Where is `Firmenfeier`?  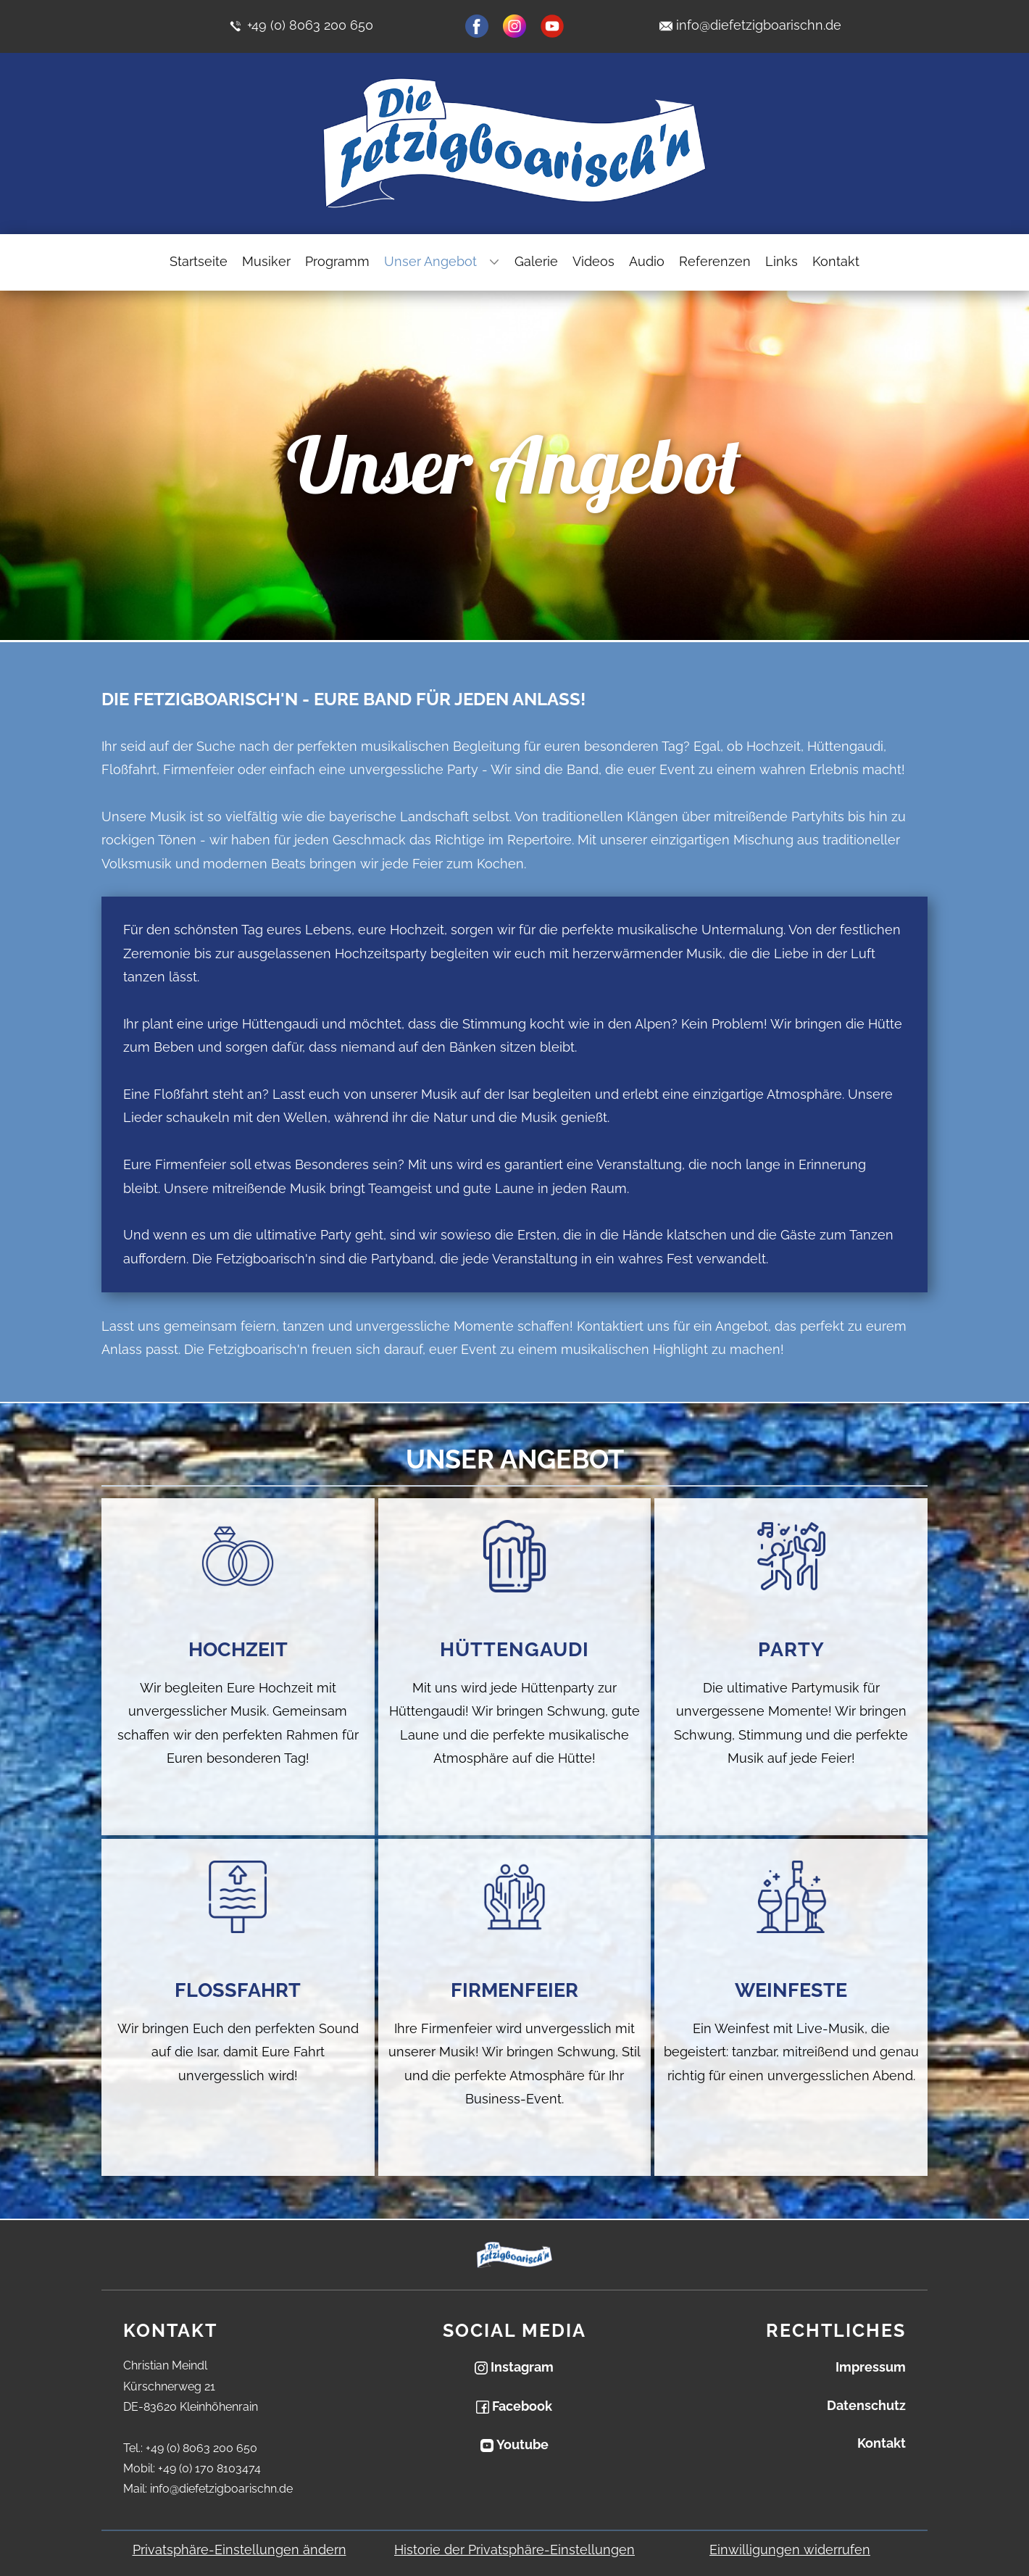 Firmenfeier is located at coordinates (514, 1990).